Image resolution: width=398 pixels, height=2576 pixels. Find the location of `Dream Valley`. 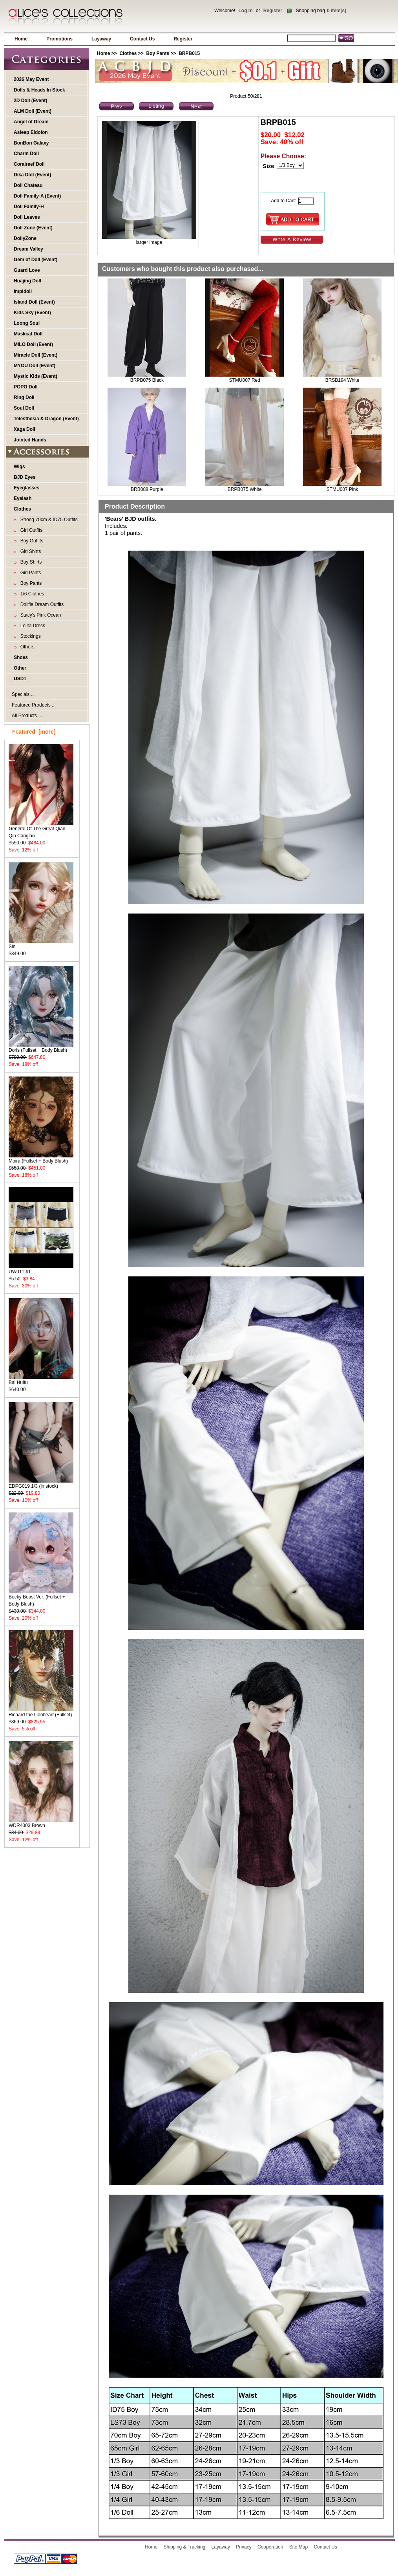

Dream Valley is located at coordinates (28, 249).